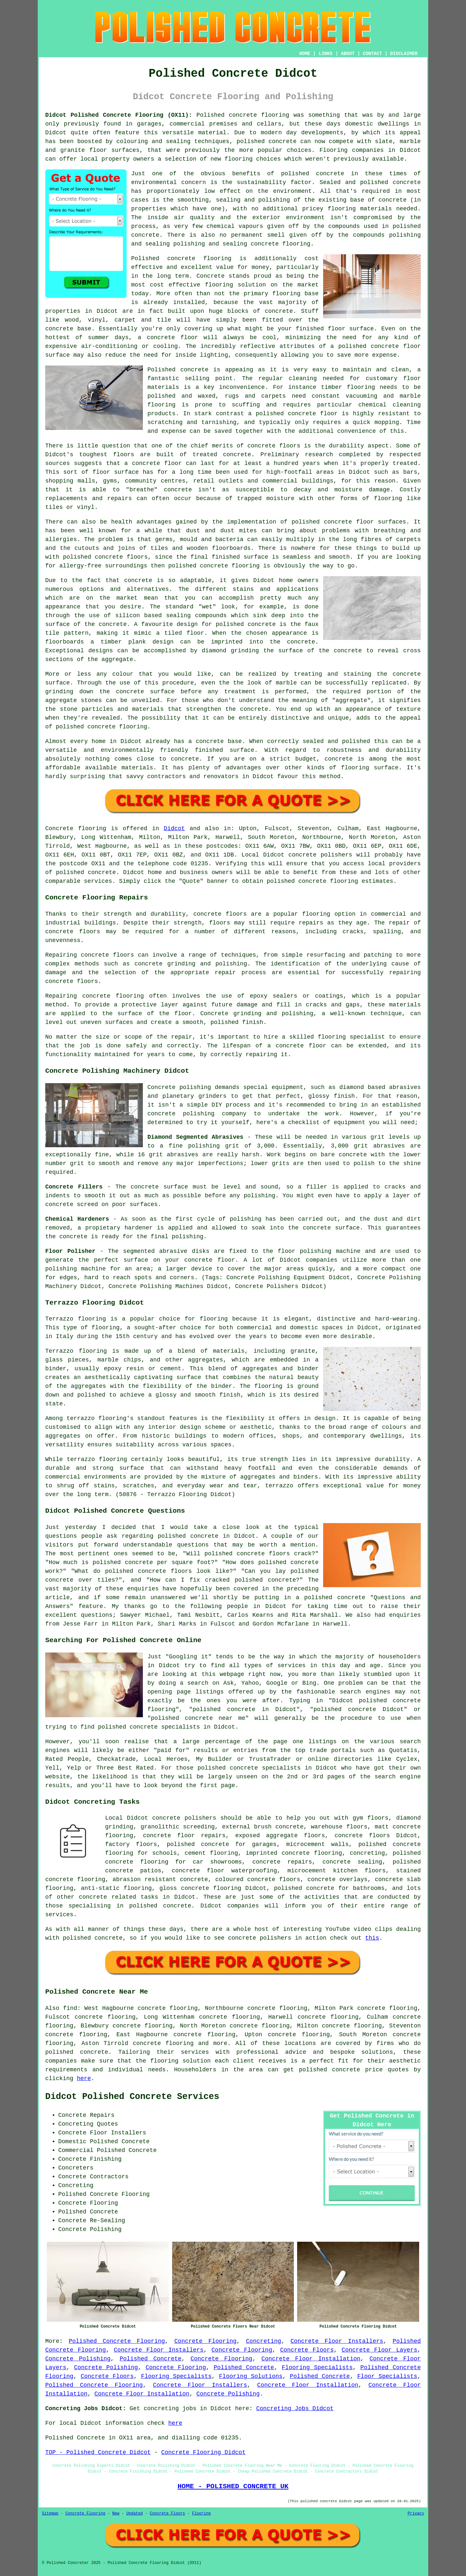  I want to click on terrazzo flooring, so click(96, 1418).